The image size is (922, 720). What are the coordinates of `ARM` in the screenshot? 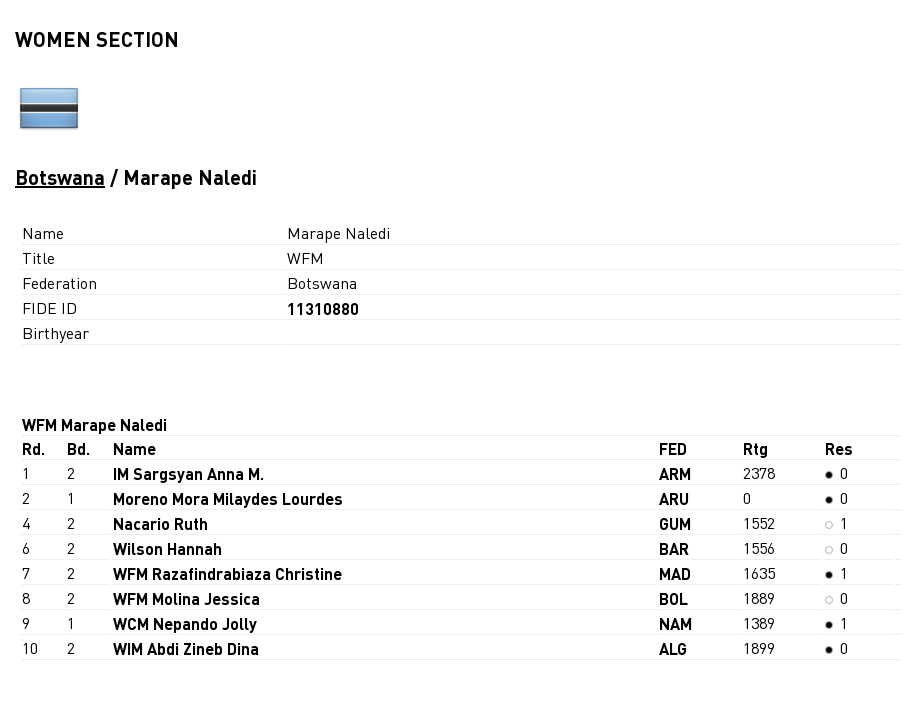 It's located at (675, 473).